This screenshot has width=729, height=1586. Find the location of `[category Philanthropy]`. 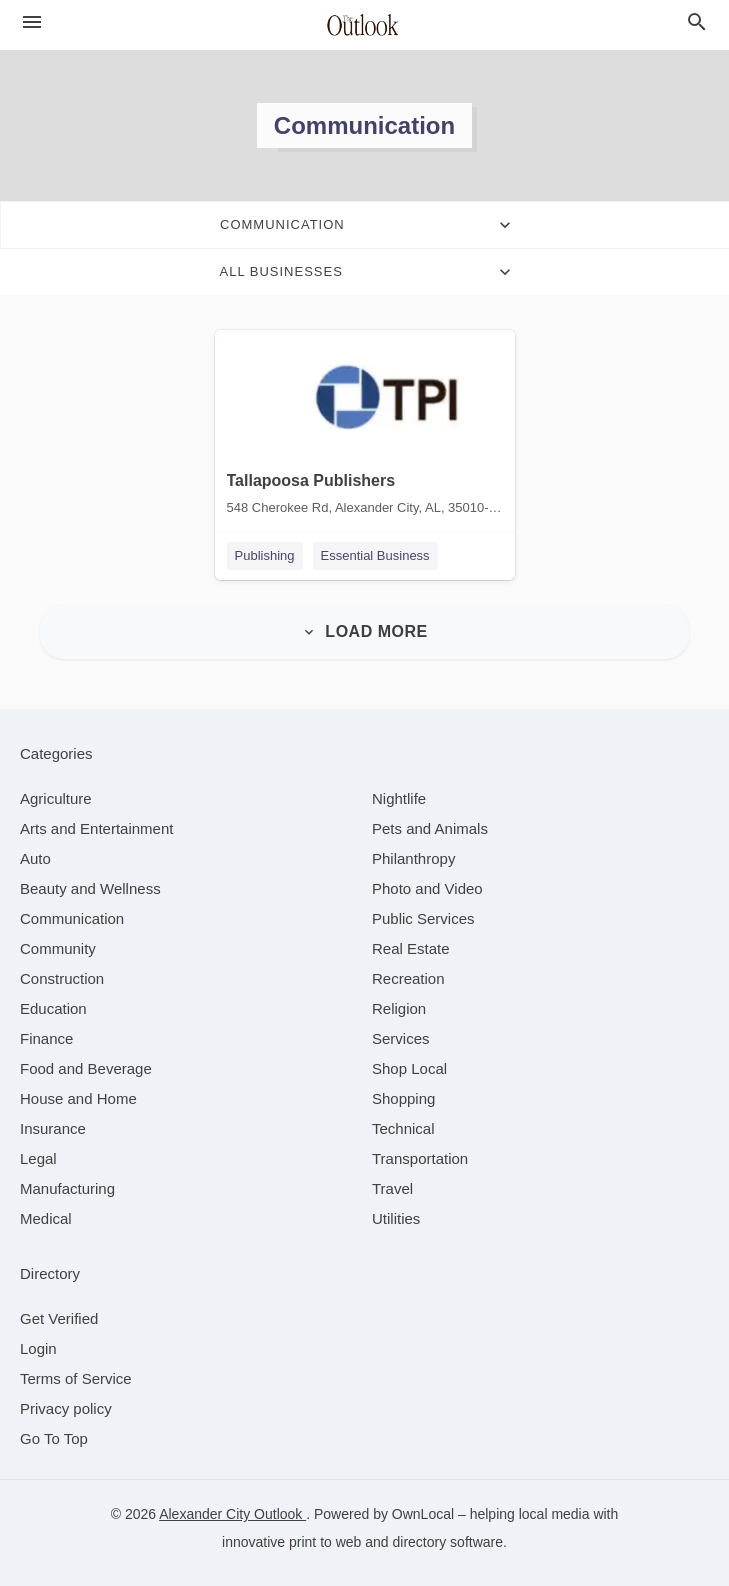

[category Philanthropy] is located at coordinates (413, 858).